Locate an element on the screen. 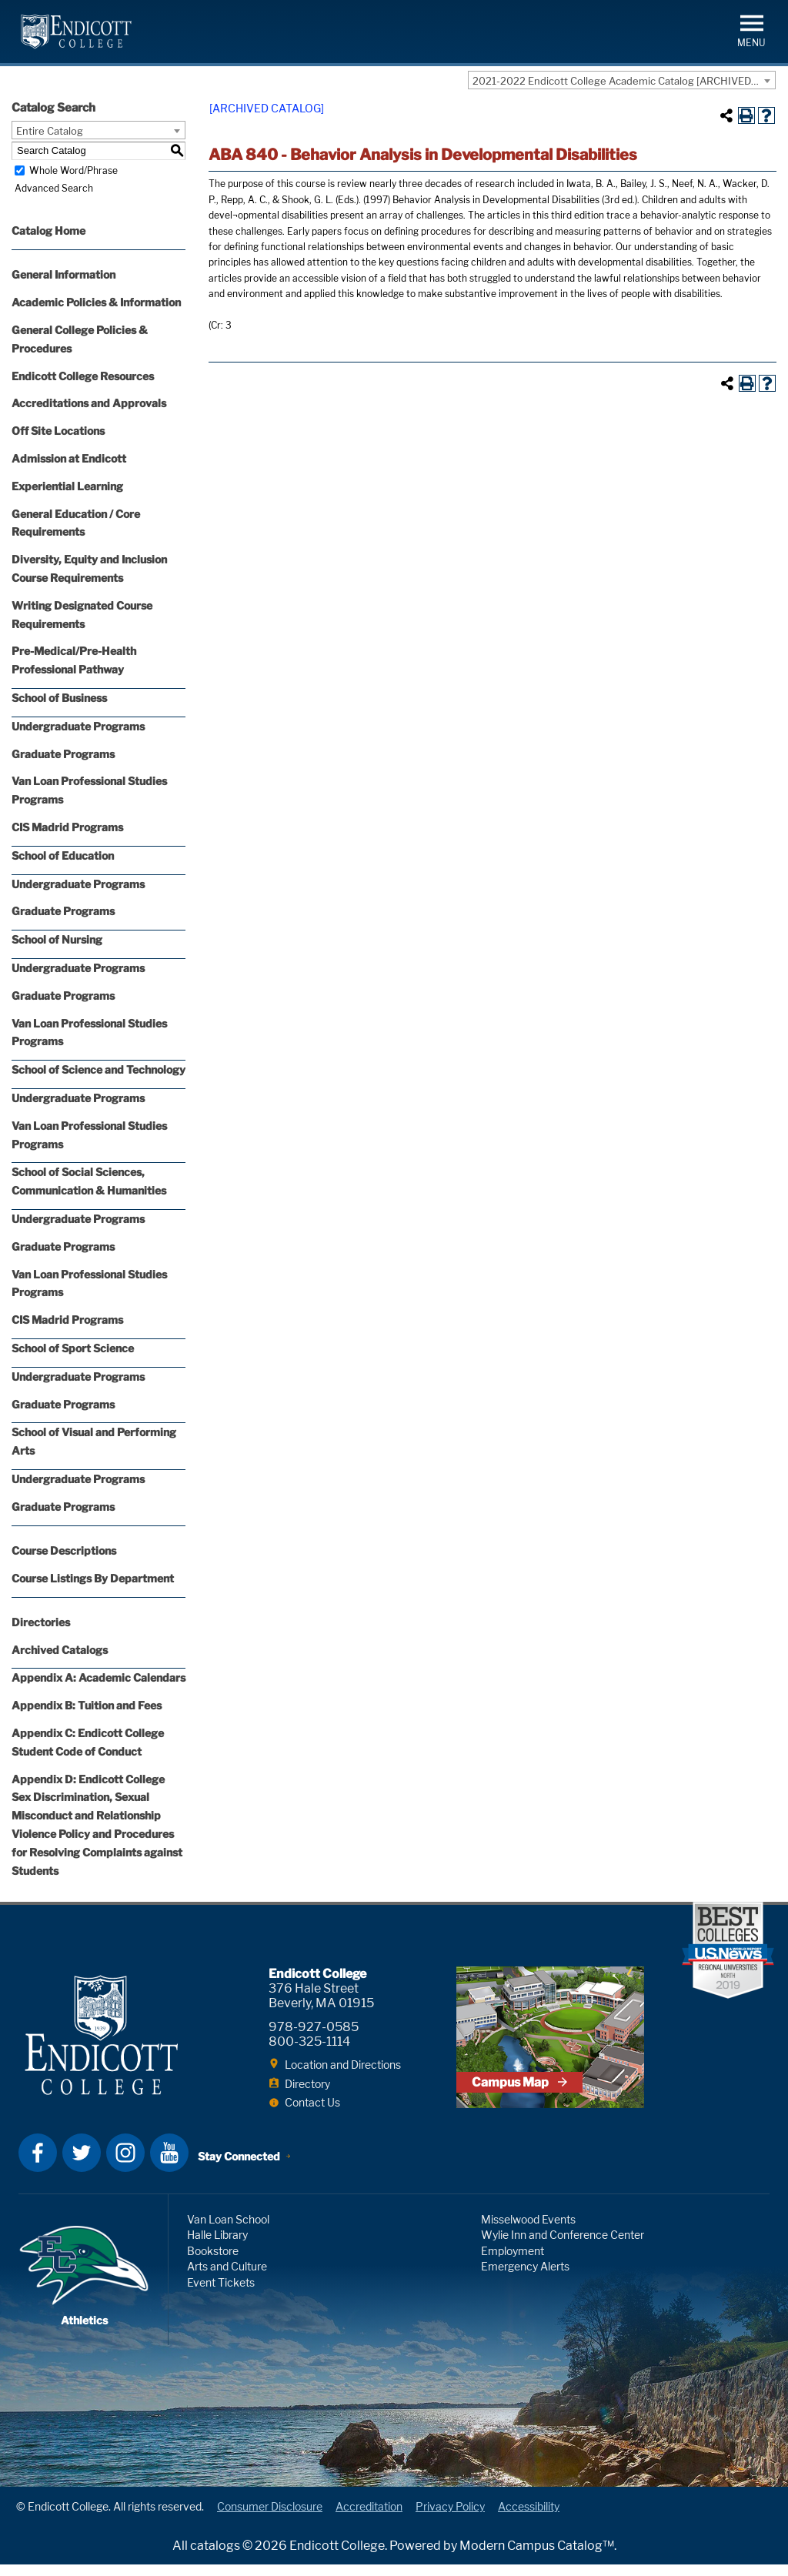 This screenshot has height=2576, width=788. Contact Us is located at coordinates (312, 2102).